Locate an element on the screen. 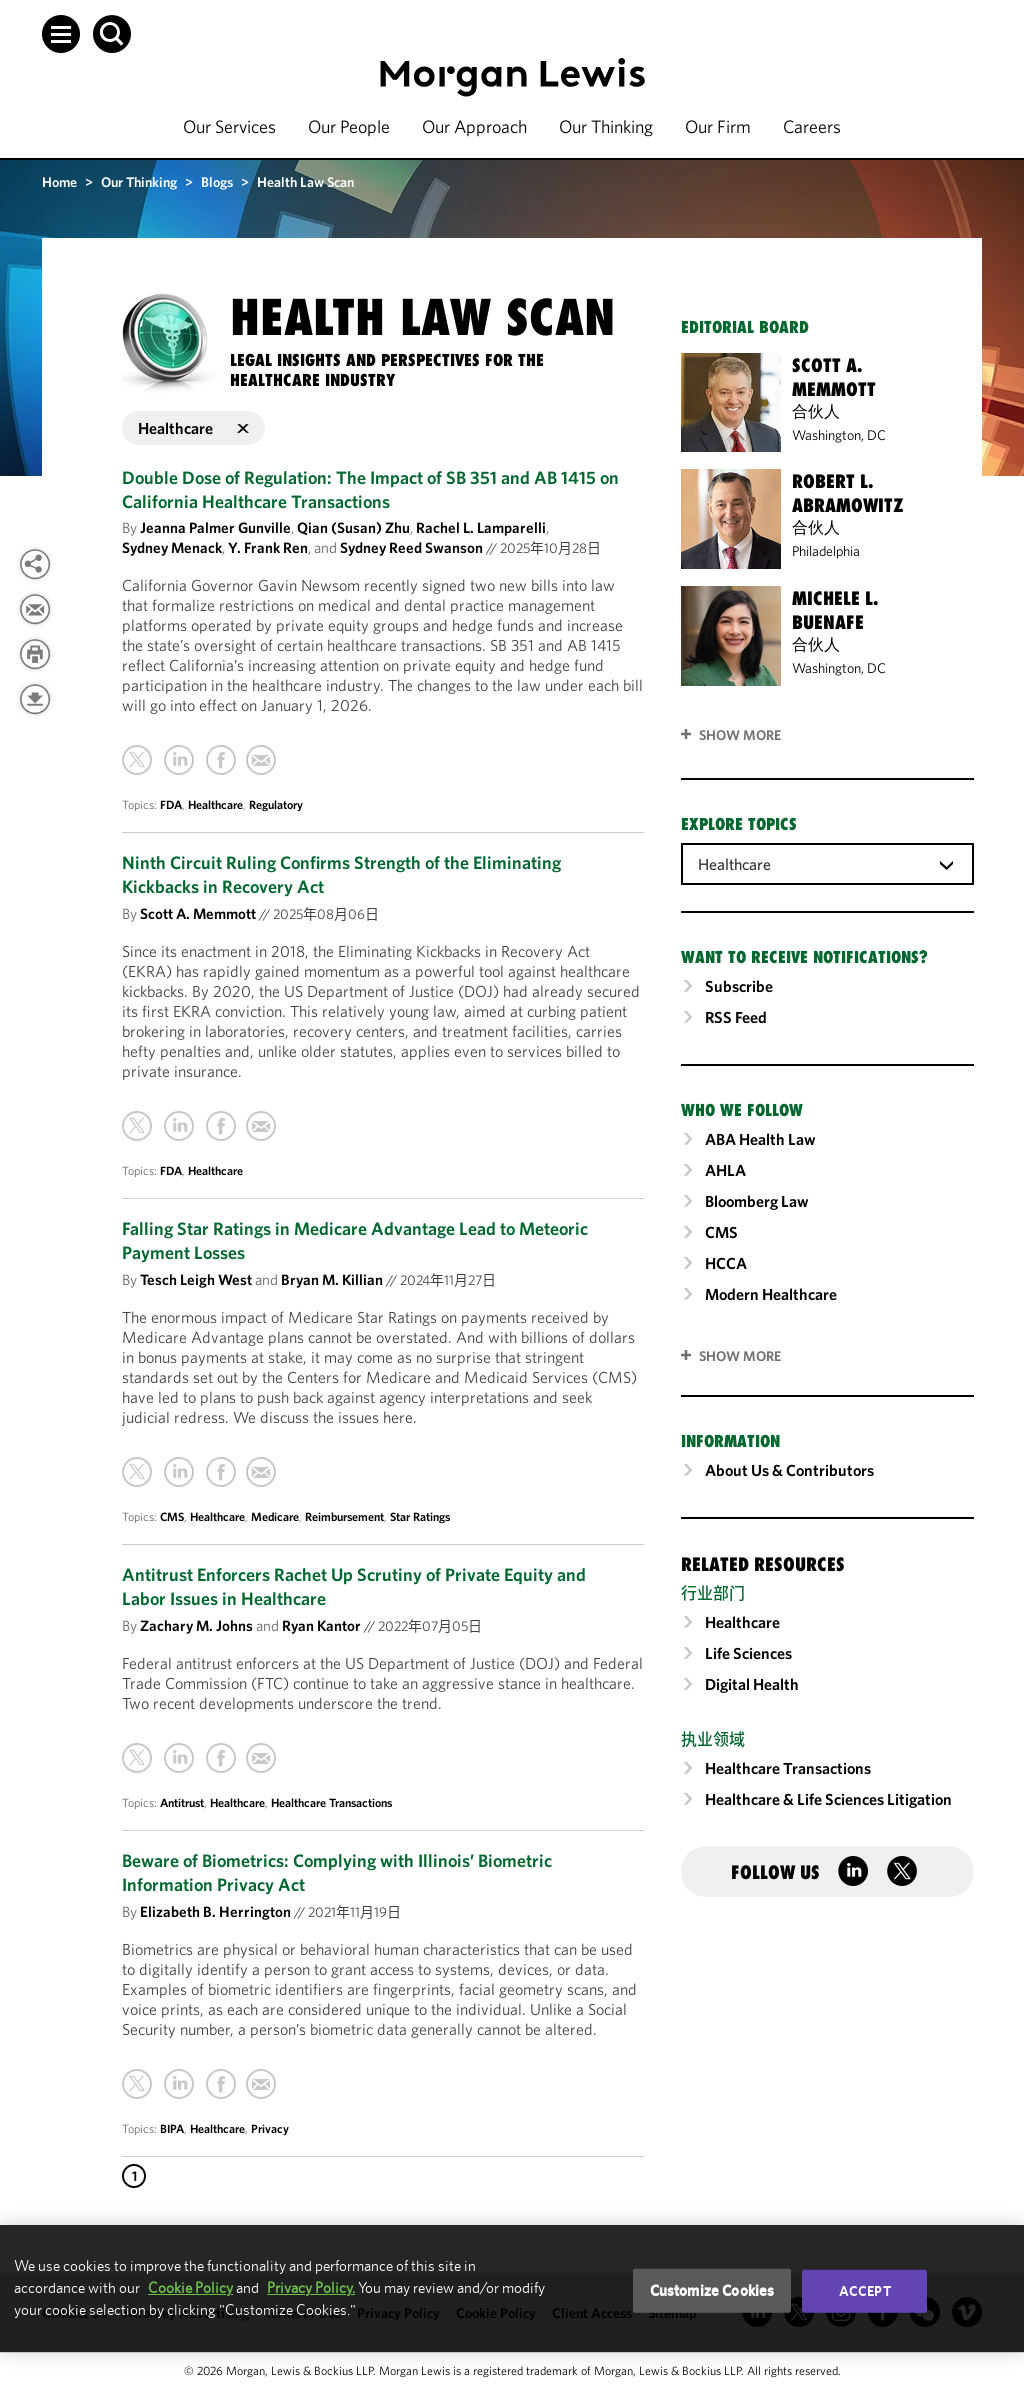 The image size is (1024, 2388). Our Firm is located at coordinates (718, 126).